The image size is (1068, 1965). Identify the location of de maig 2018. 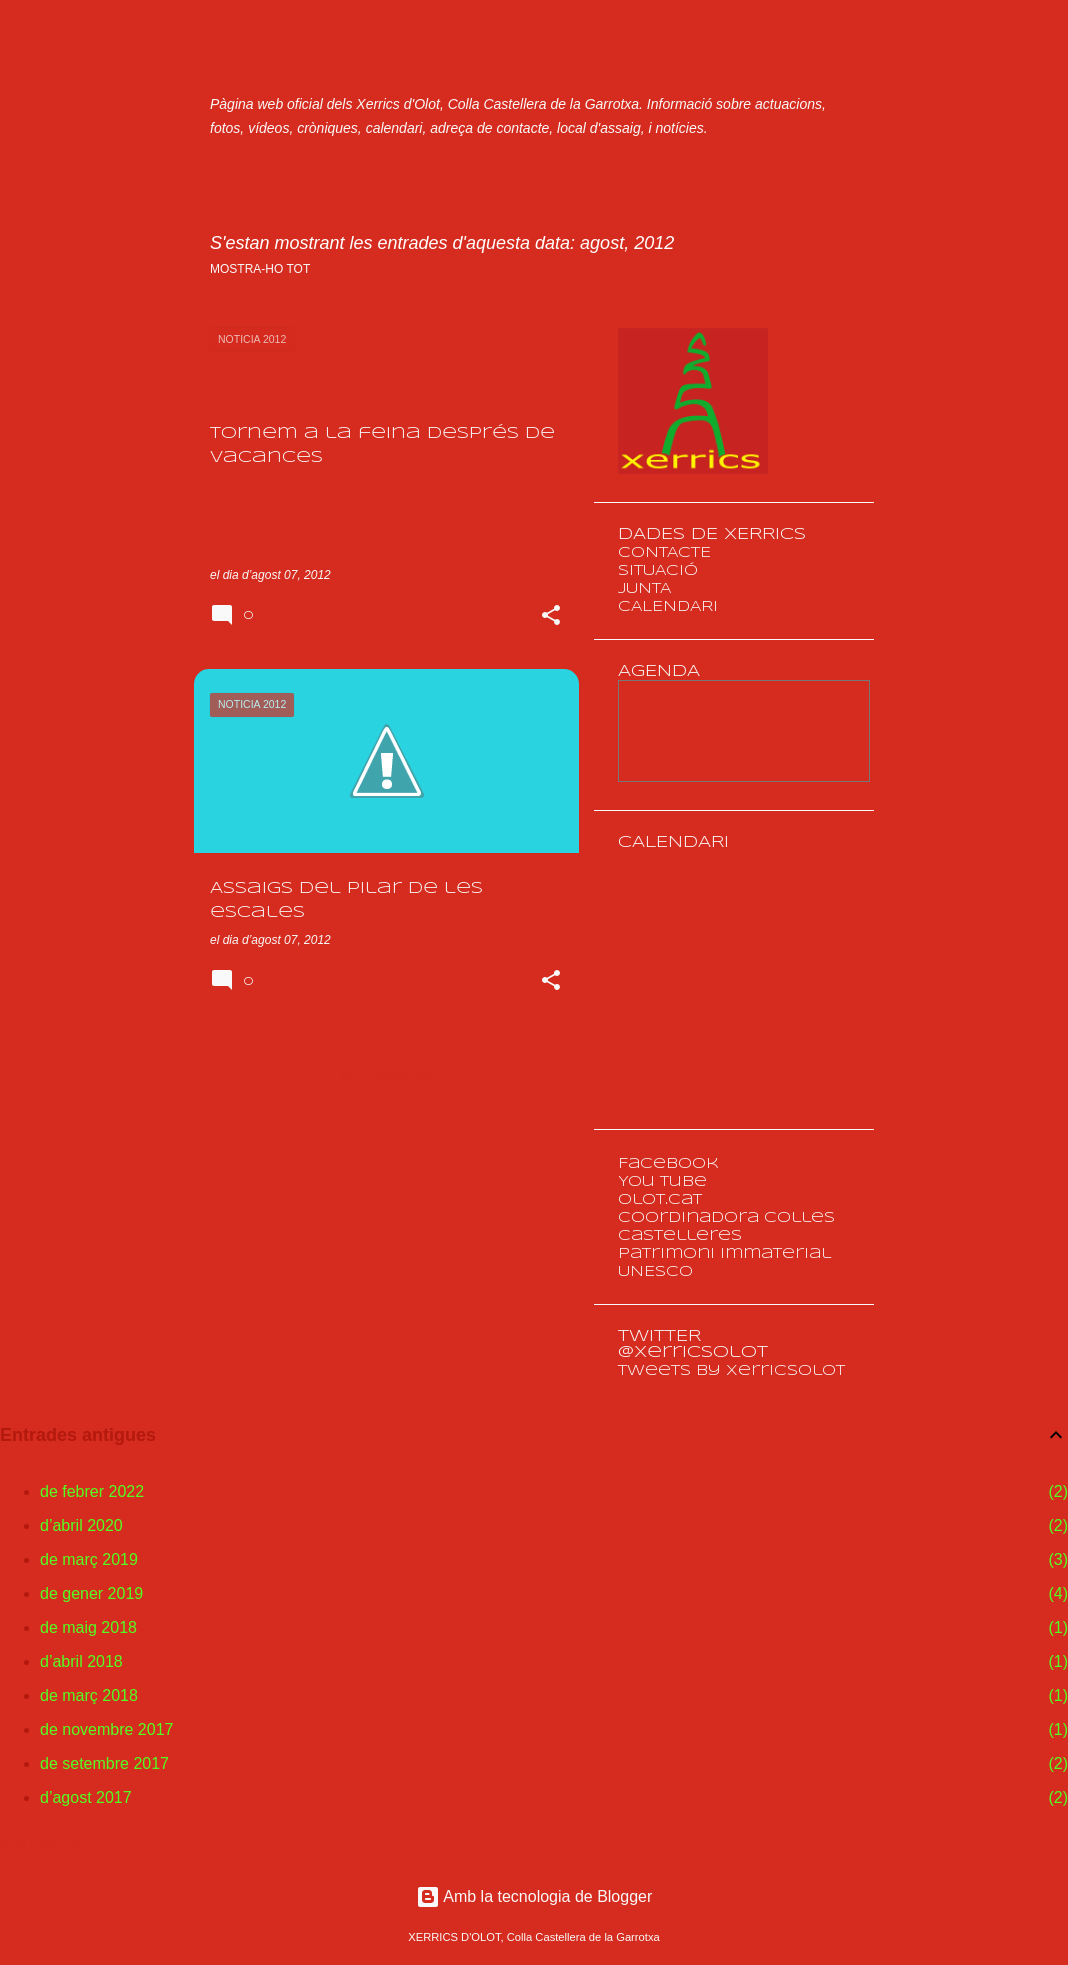
(88, 1627).